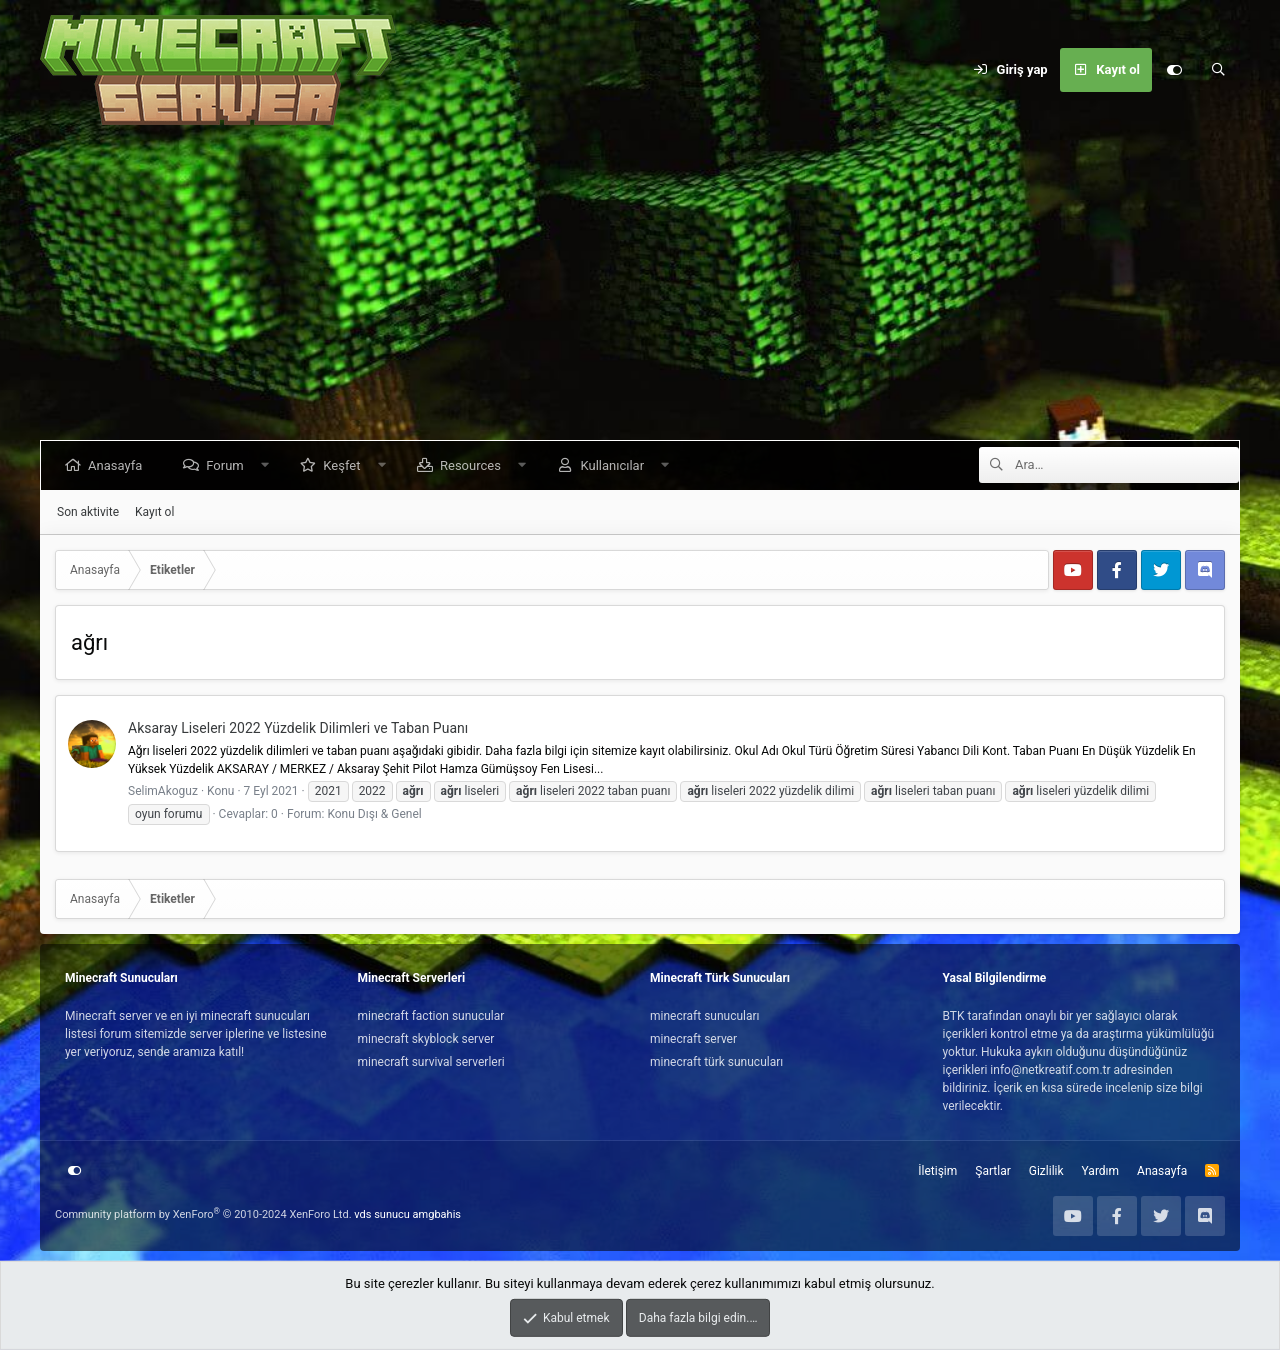 The height and width of the screenshot is (1350, 1280). I want to click on Aksaray Liseleri 2022 Yüzdelik Dilimleri ve Taban Puanı, so click(298, 728).